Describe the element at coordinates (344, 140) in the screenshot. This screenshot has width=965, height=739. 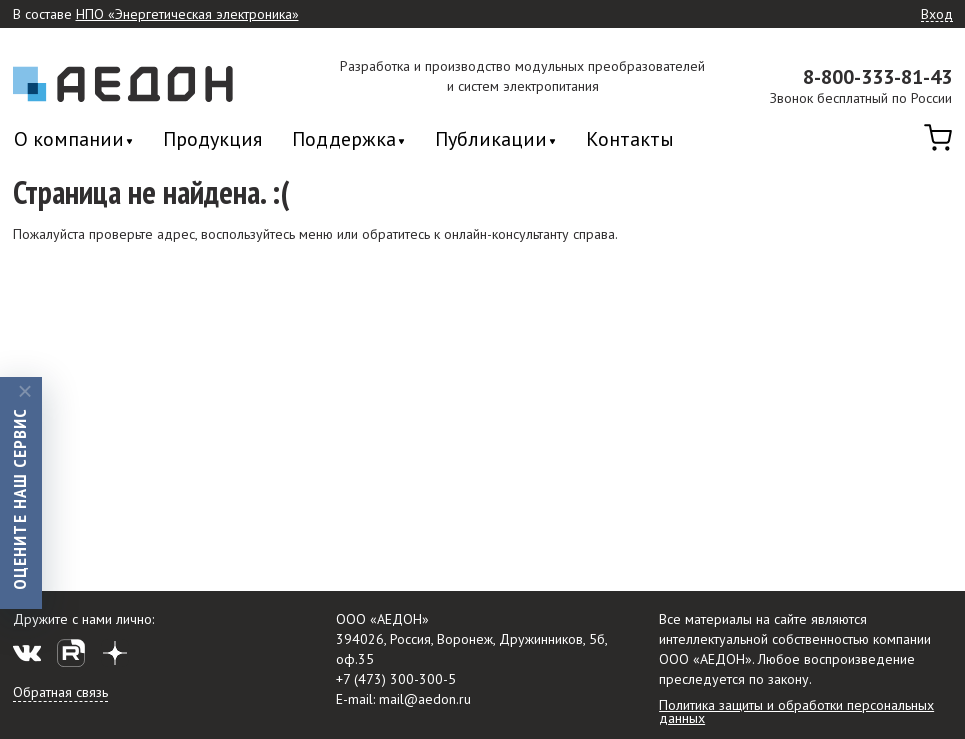
I see `Поддержка` at that location.